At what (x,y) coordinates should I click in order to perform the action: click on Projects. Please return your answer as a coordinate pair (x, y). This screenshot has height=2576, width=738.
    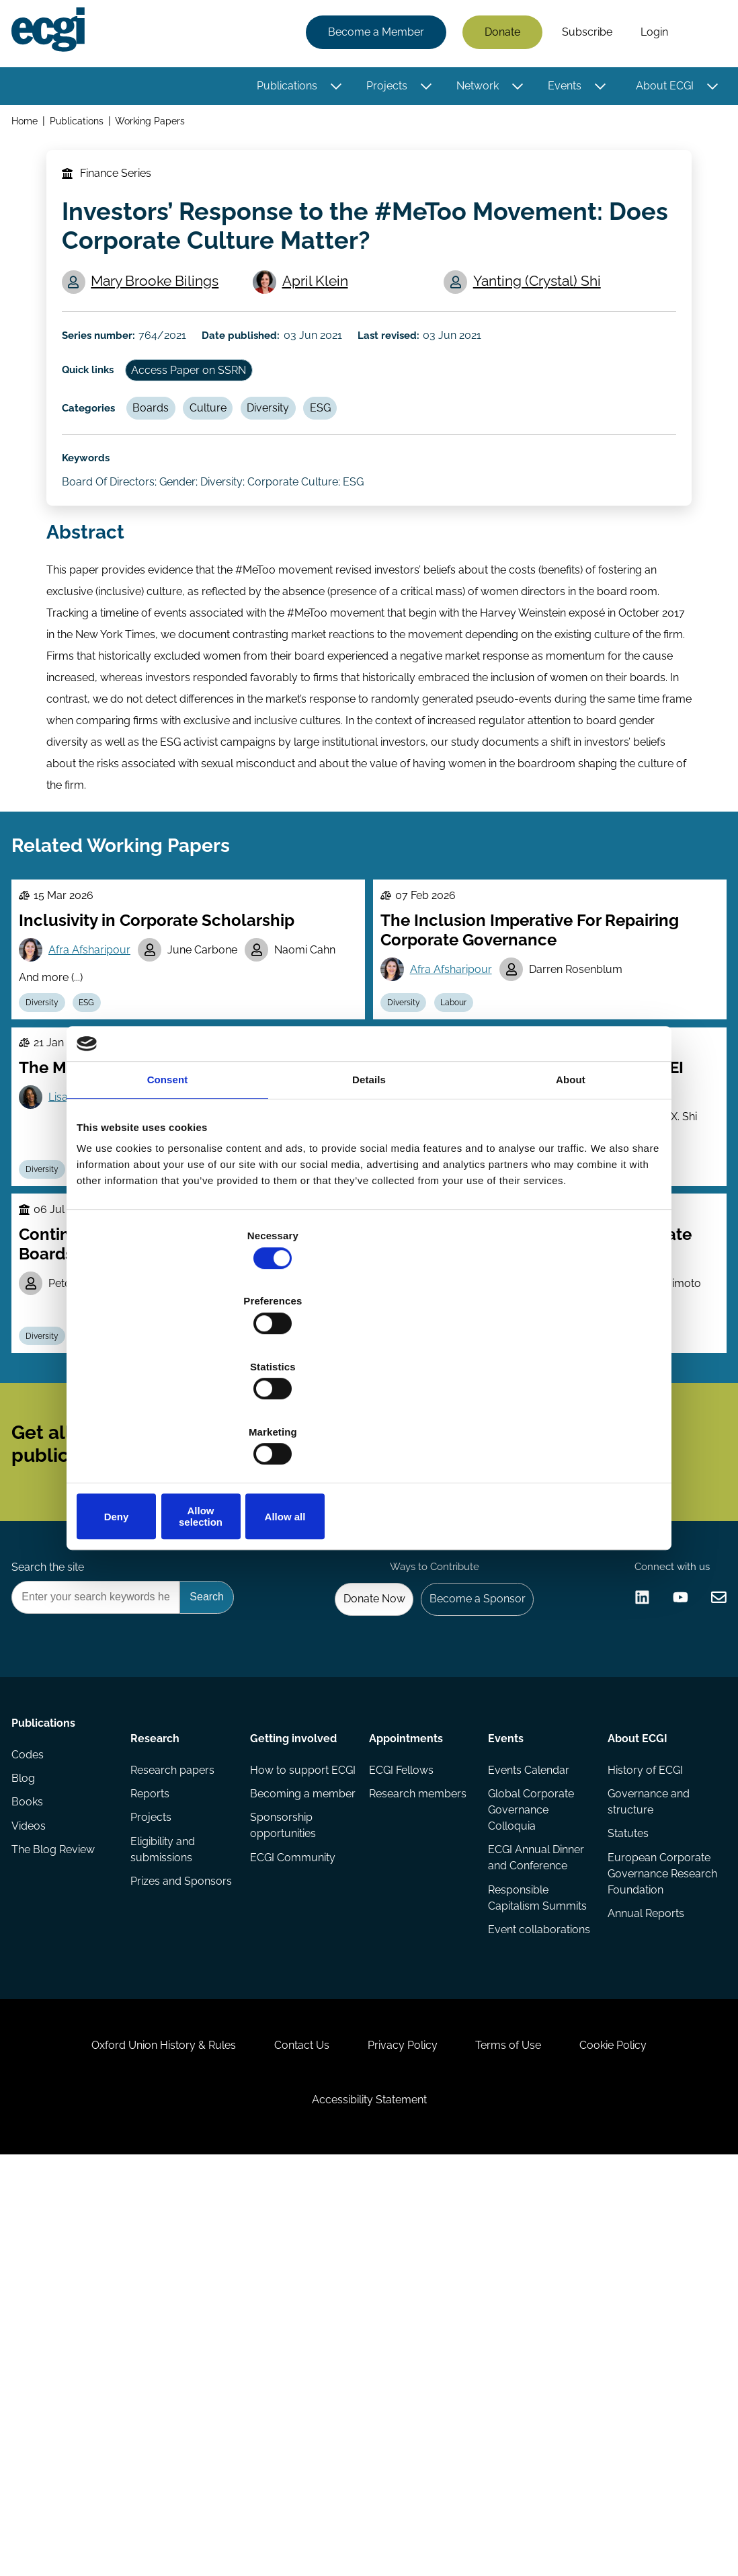
    Looking at the image, I should click on (382, 89).